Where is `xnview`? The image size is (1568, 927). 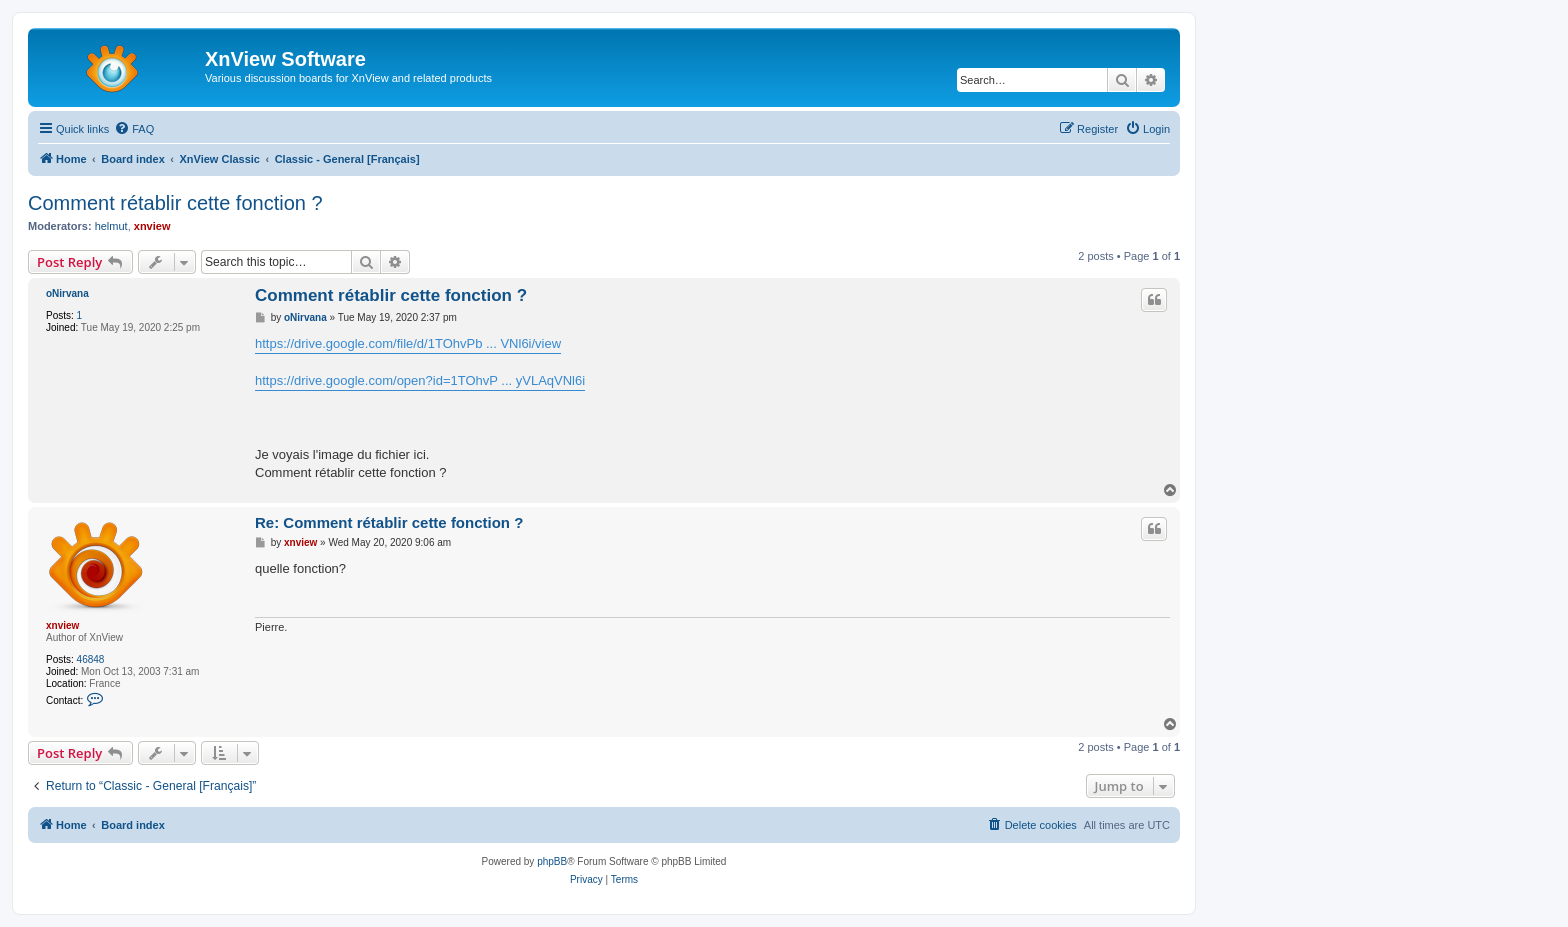 xnview is located at coordinates (152, 226).